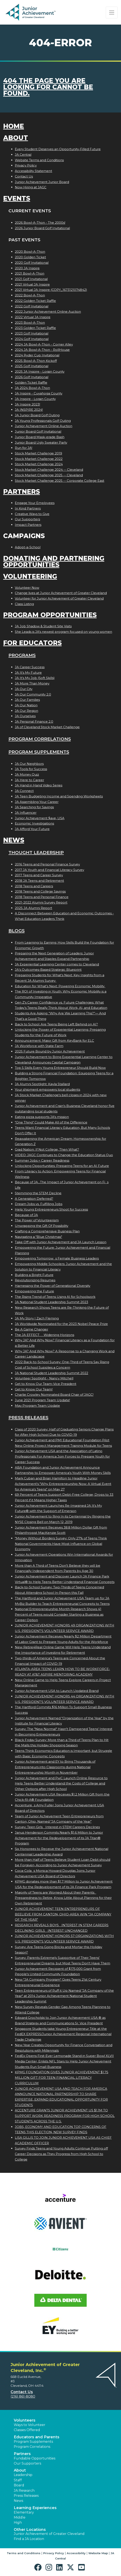  Describe the element at coordinates (39, 437) in the screenshot. I see `Junior Board Mask-erade Bash` at that location.